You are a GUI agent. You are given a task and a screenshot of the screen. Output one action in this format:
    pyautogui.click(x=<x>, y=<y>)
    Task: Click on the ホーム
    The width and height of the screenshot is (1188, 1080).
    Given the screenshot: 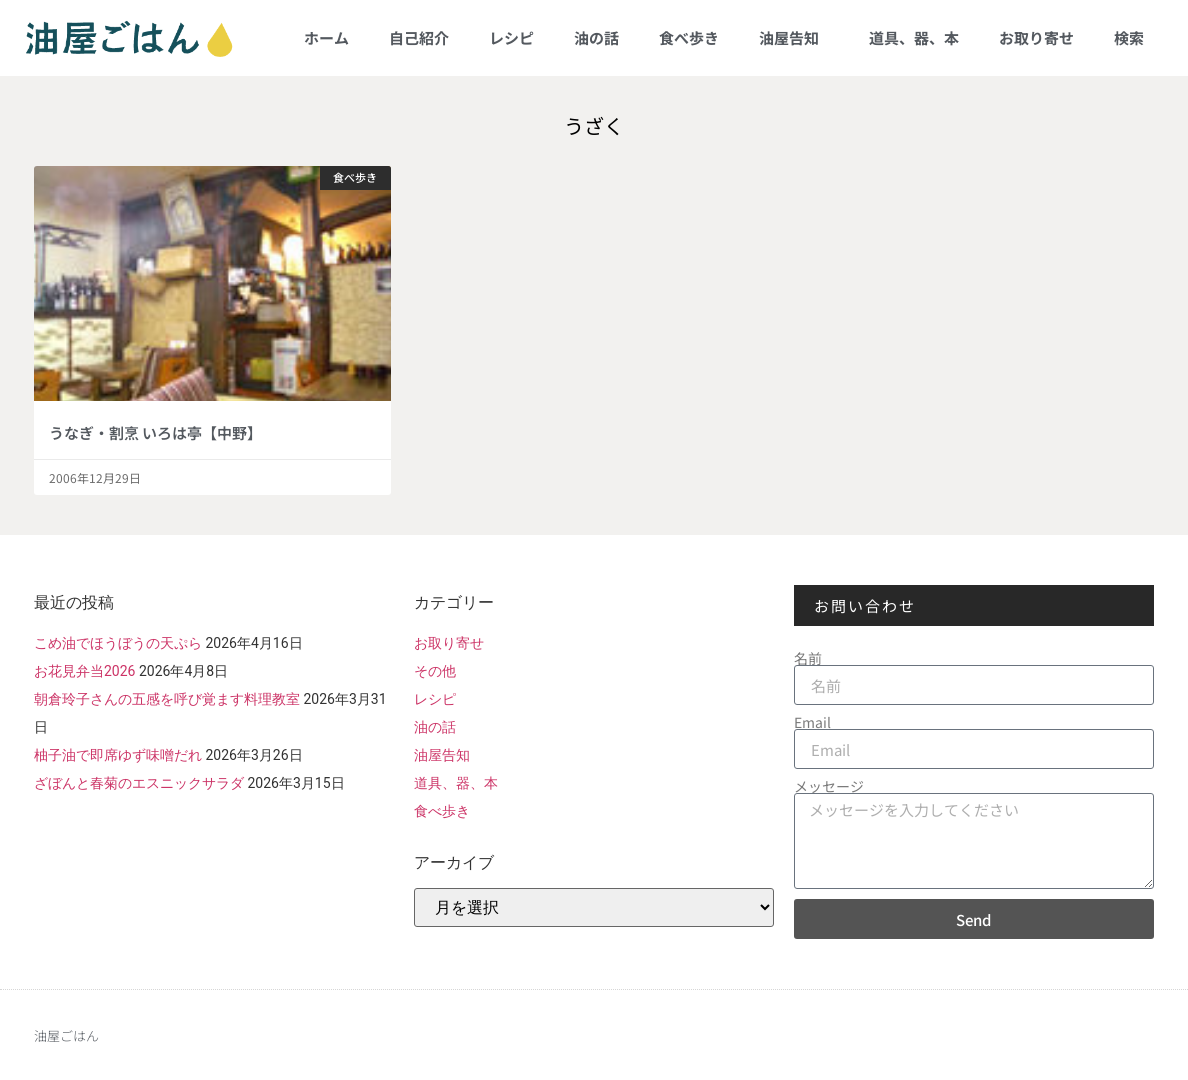 What is the action you would take?
    pyautogui.click(x=326, y=37)
    